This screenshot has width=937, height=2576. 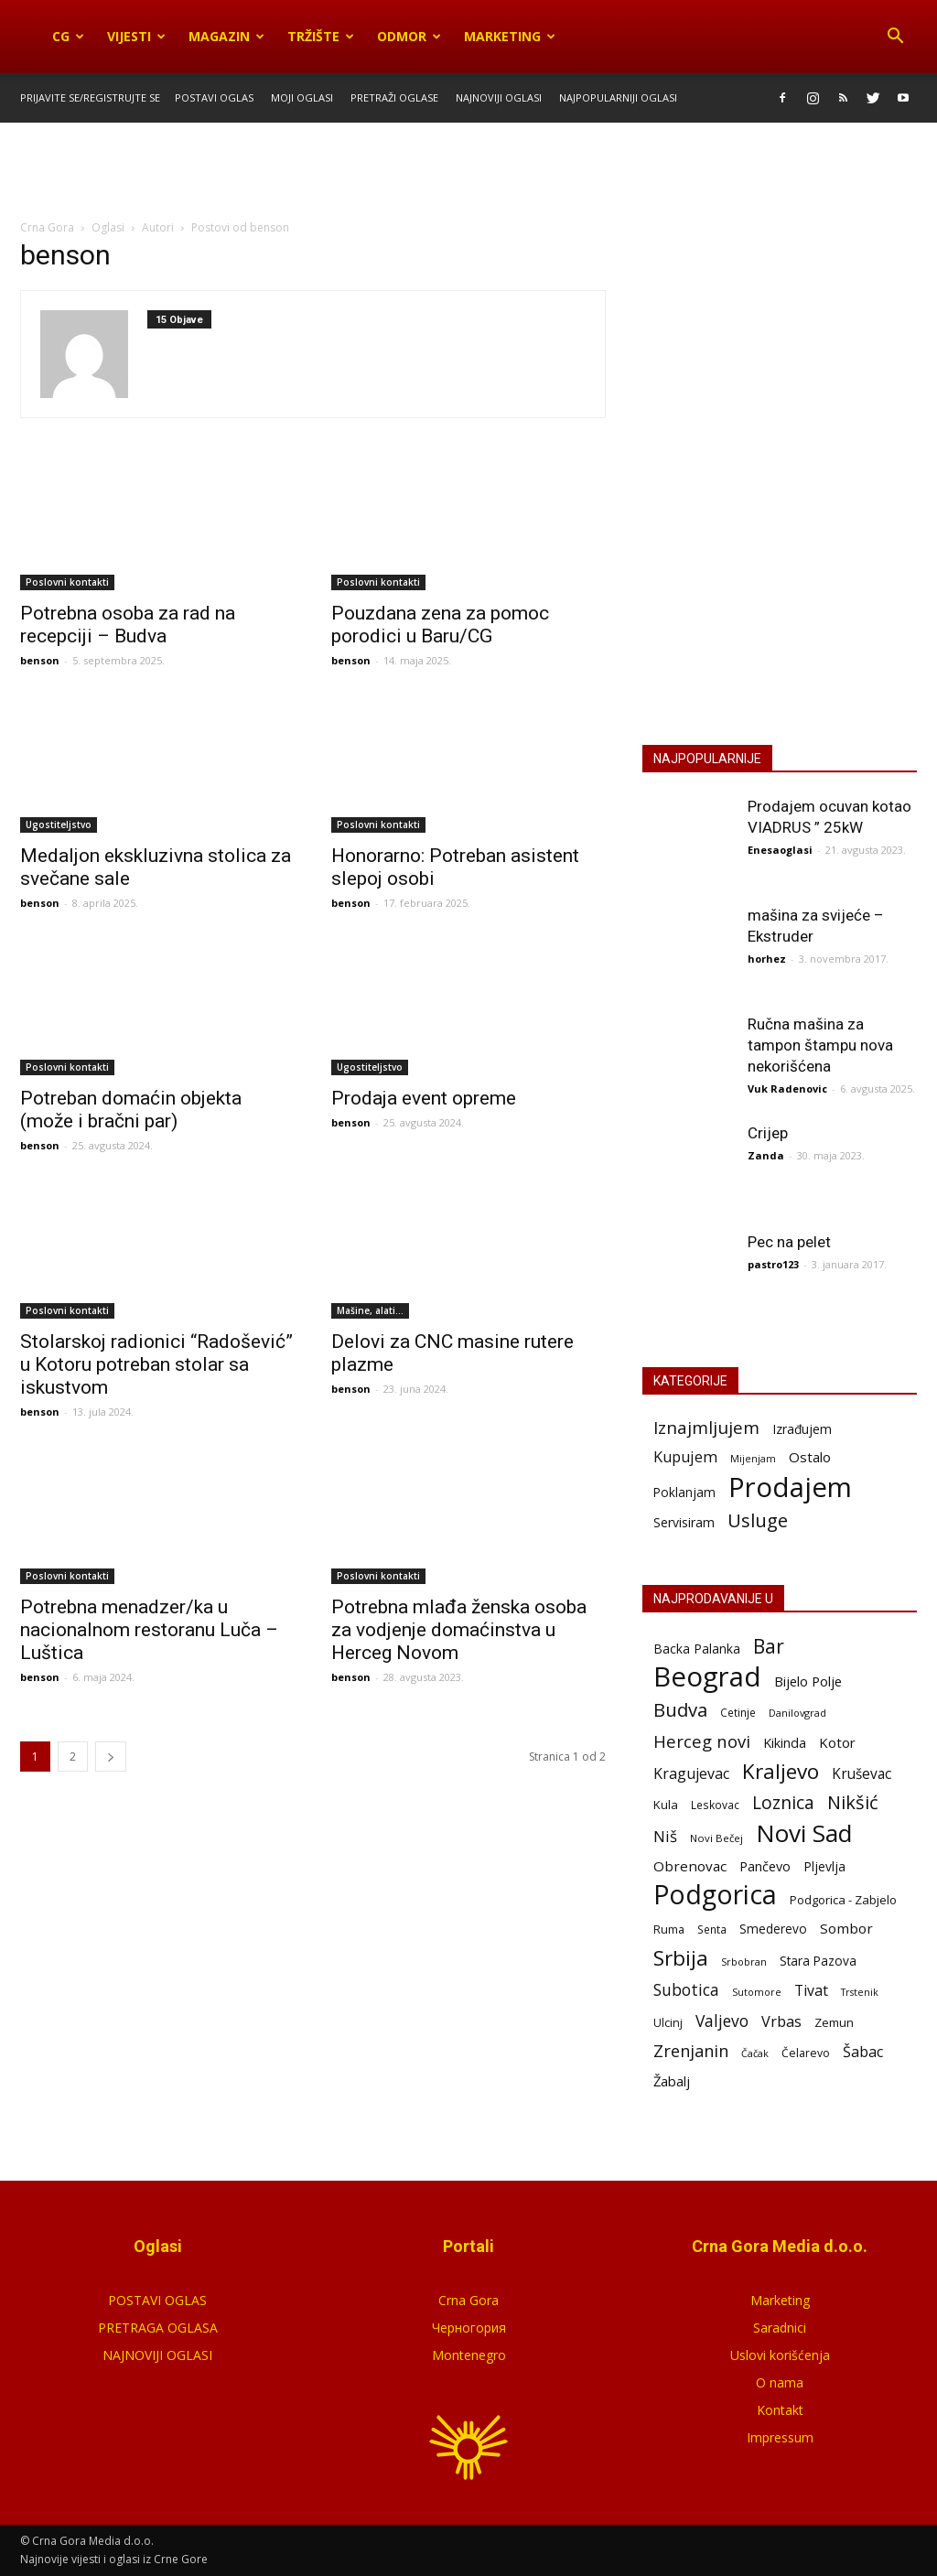 I want to click on Obrenovac [Obrenovac (118 stavki)], so click(x=690, y=1866).